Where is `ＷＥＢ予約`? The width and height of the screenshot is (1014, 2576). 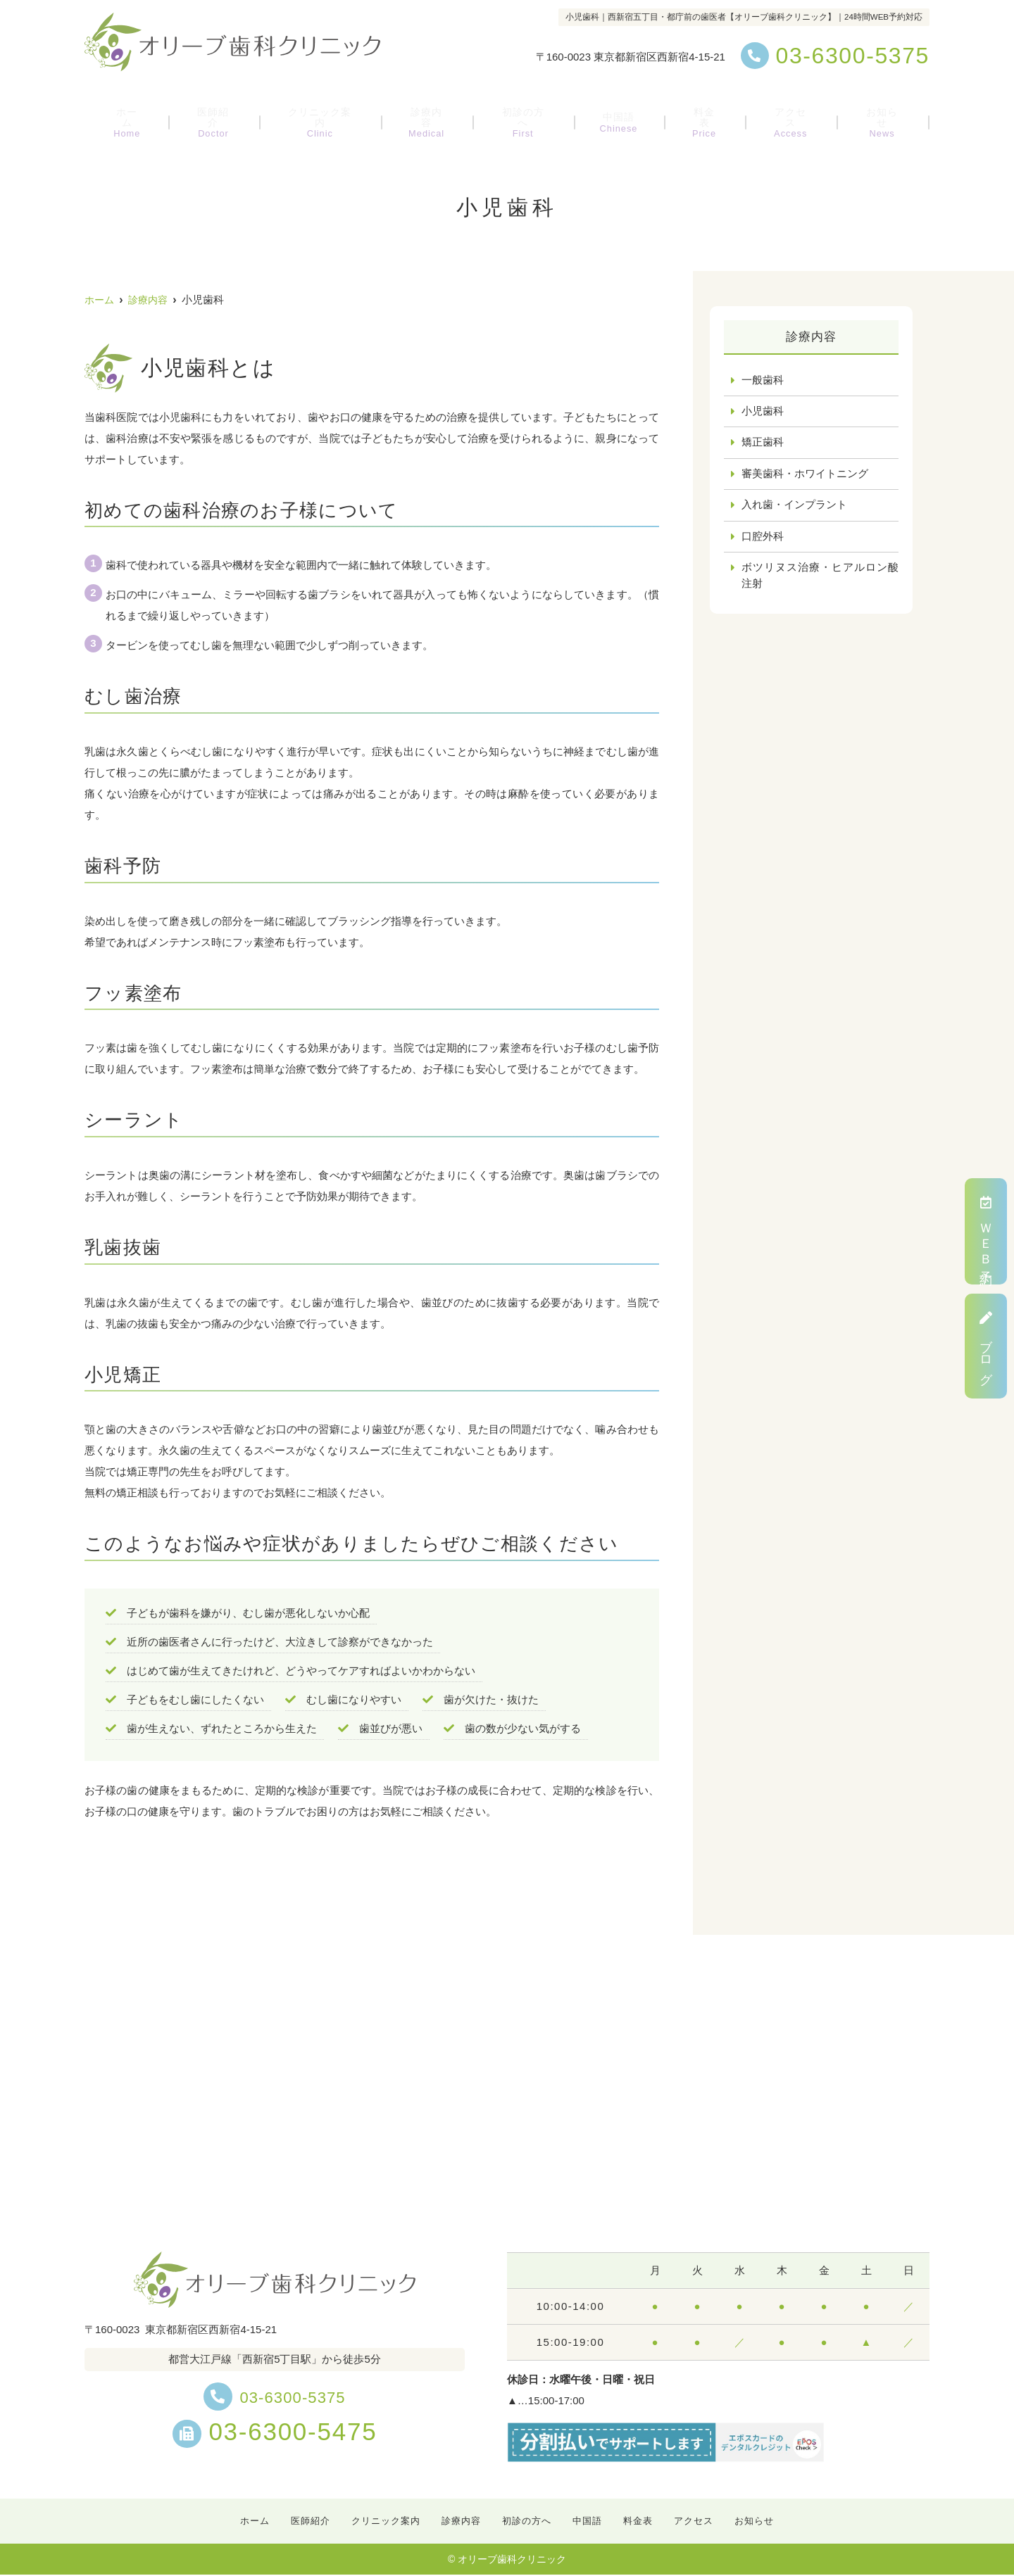 ＷＥＢ予約 is located at coordinates (986, 1231).